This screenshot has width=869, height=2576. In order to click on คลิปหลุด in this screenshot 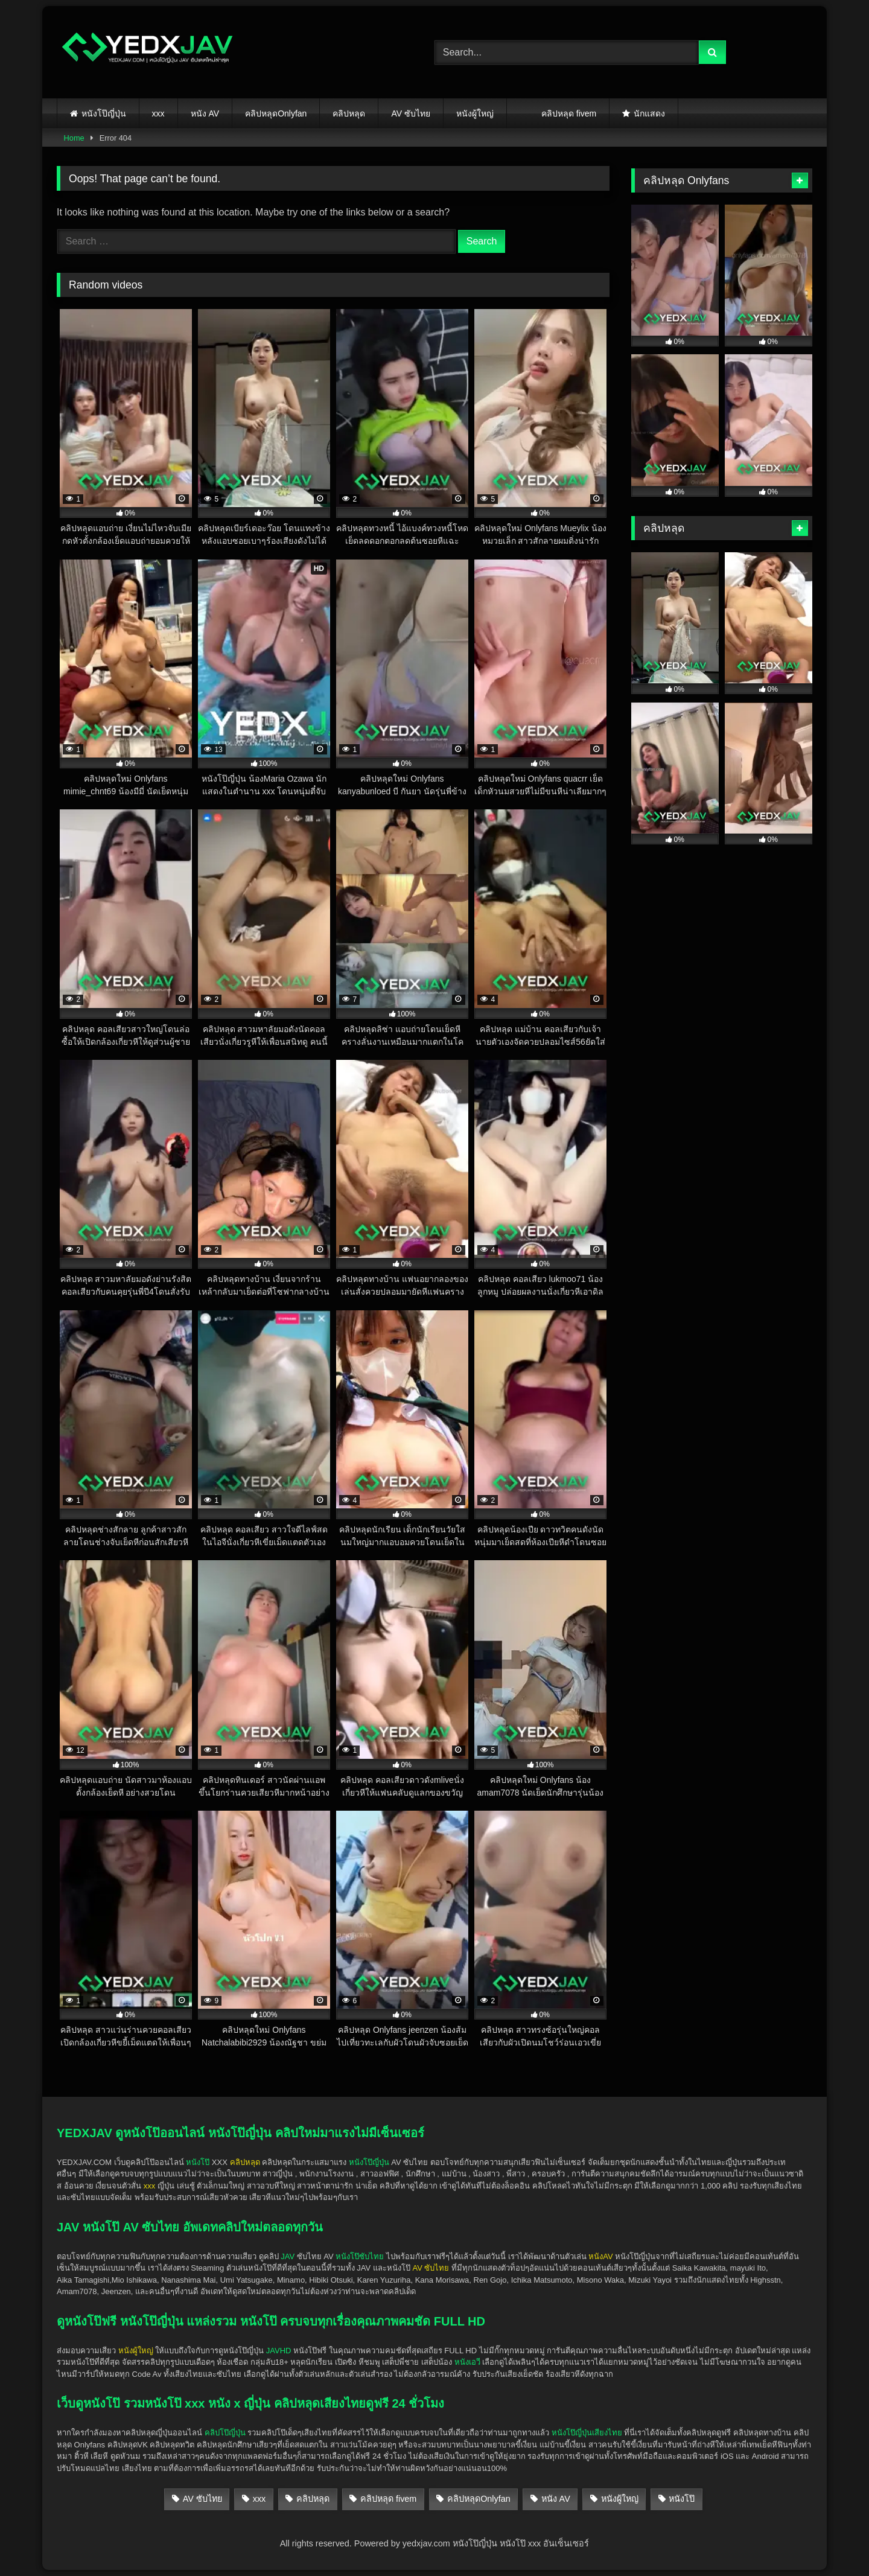, I will do `click(349, 113)`.